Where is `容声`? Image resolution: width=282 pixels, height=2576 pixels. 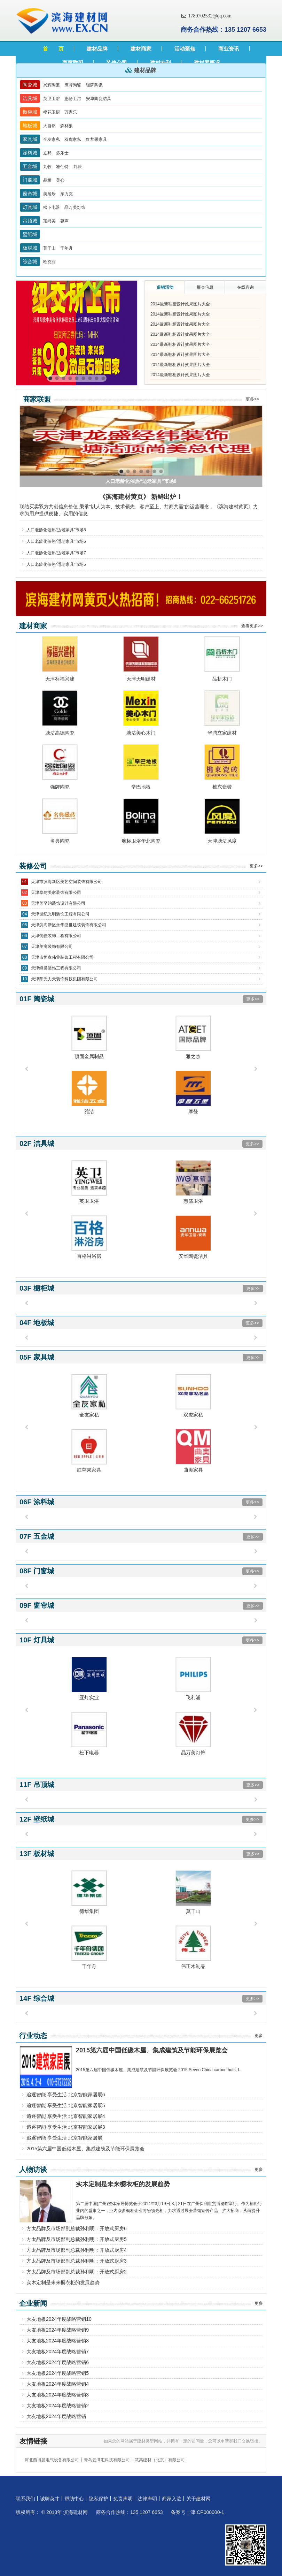
容声 is located at coordinates (64, 221).